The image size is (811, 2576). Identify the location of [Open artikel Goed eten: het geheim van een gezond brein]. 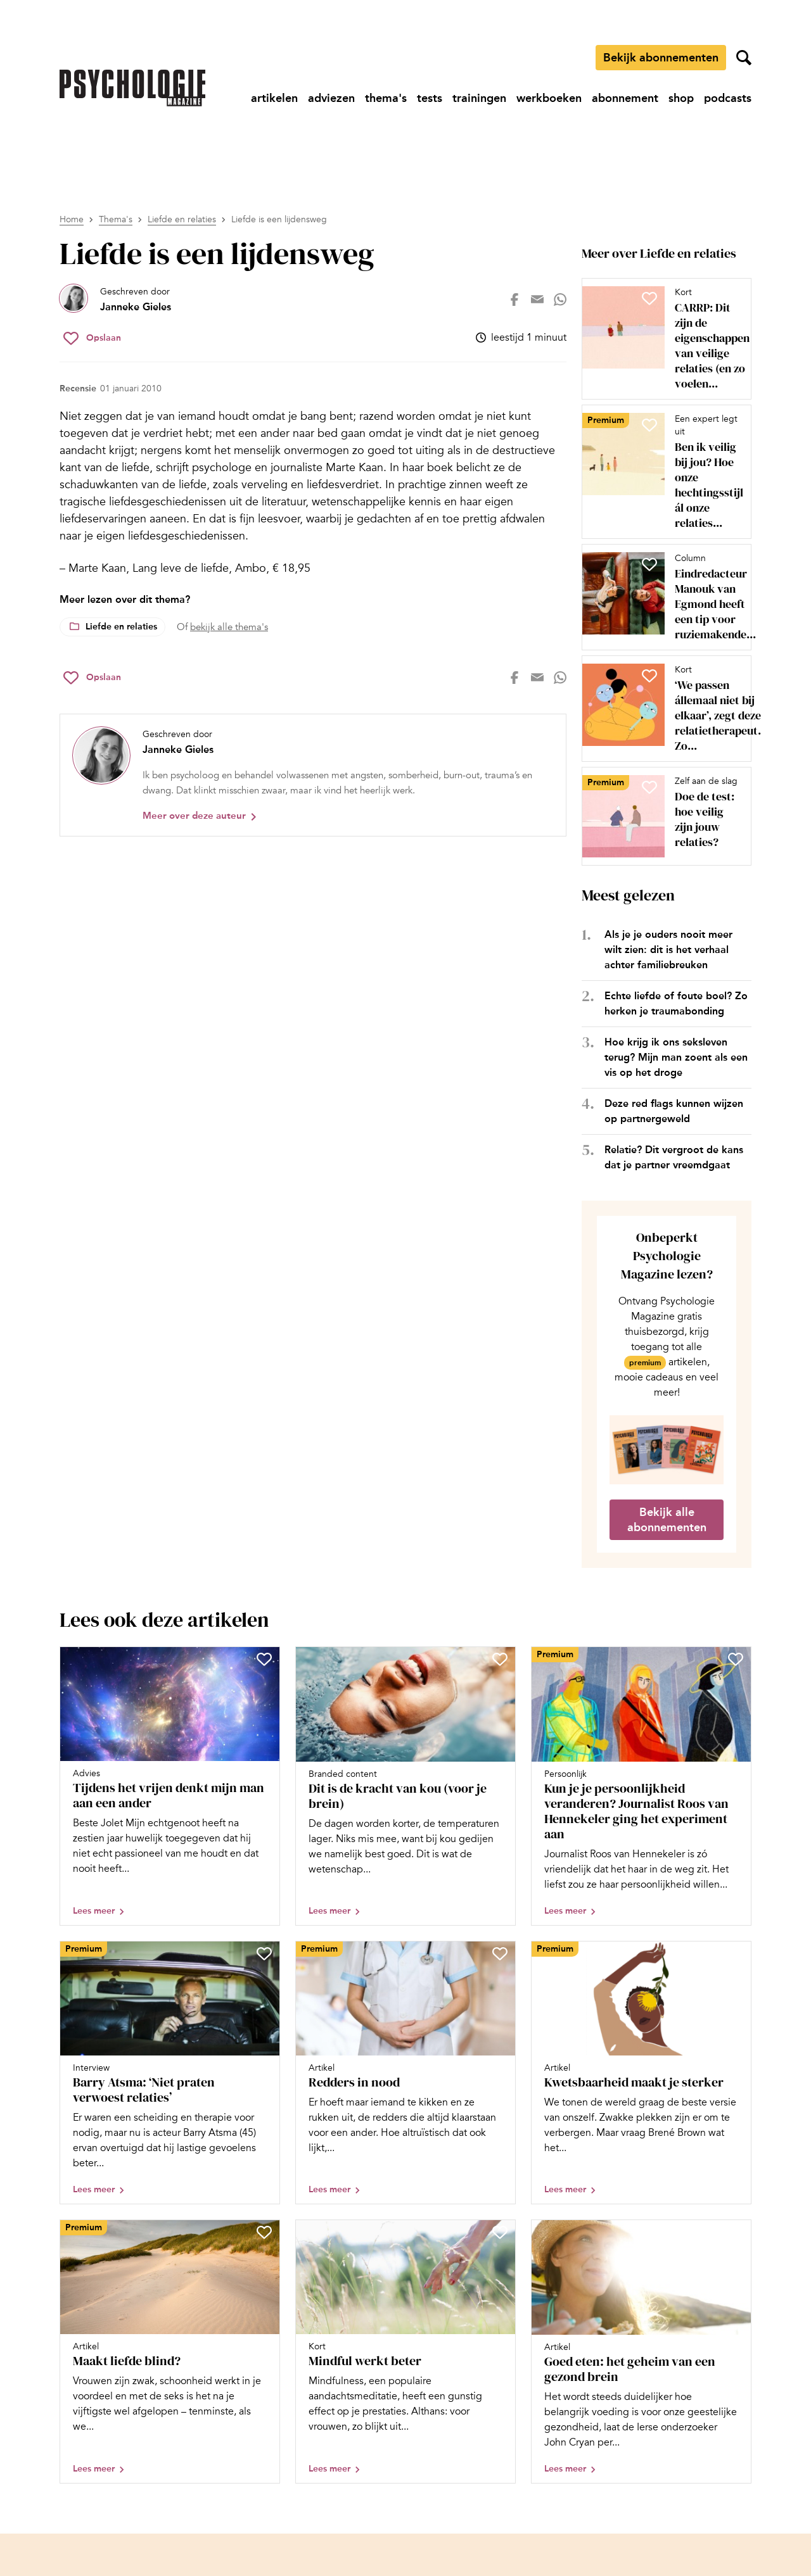
(641, 2351).